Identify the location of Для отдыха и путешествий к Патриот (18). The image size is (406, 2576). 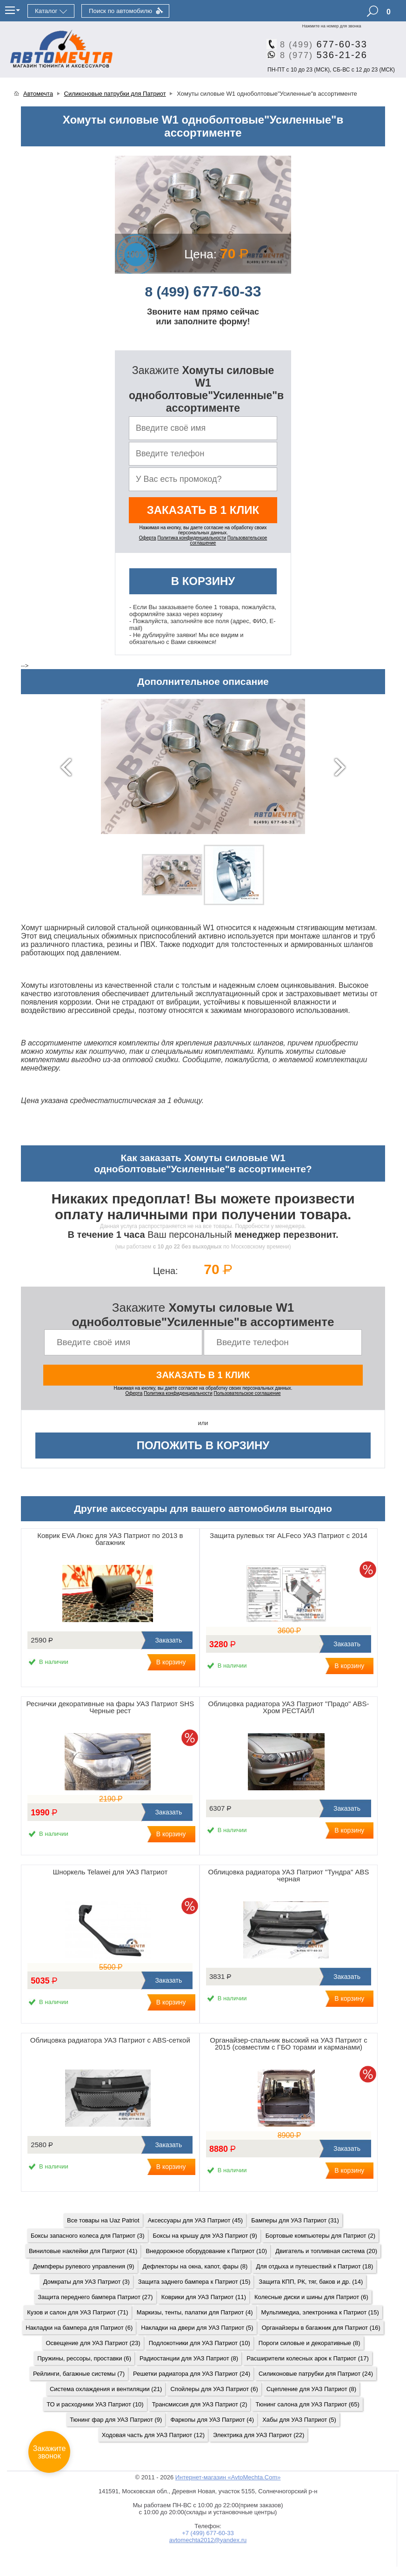
(314, 2266).